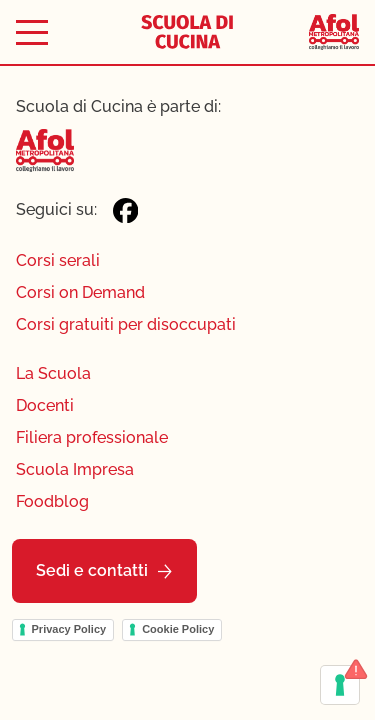  Describe the element at coordinates (32, 32) in the screenshot. I see `[Toggle menu]` at that location.